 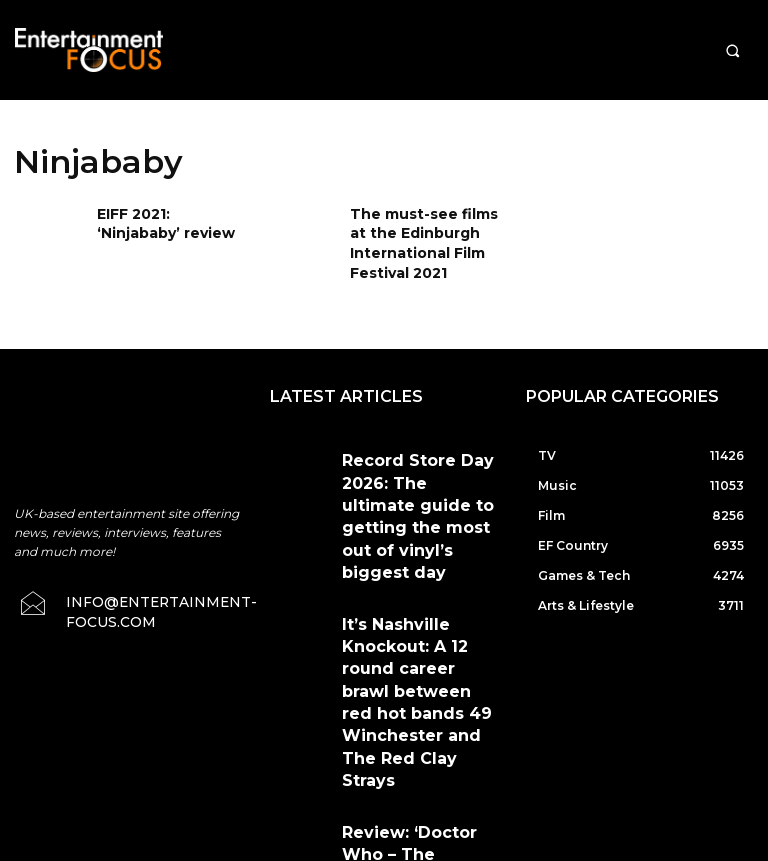 What do you see at coordinates (433, 758) in the screenshot?
I see `Terms & Conditions` at bounding box center [433, 758].